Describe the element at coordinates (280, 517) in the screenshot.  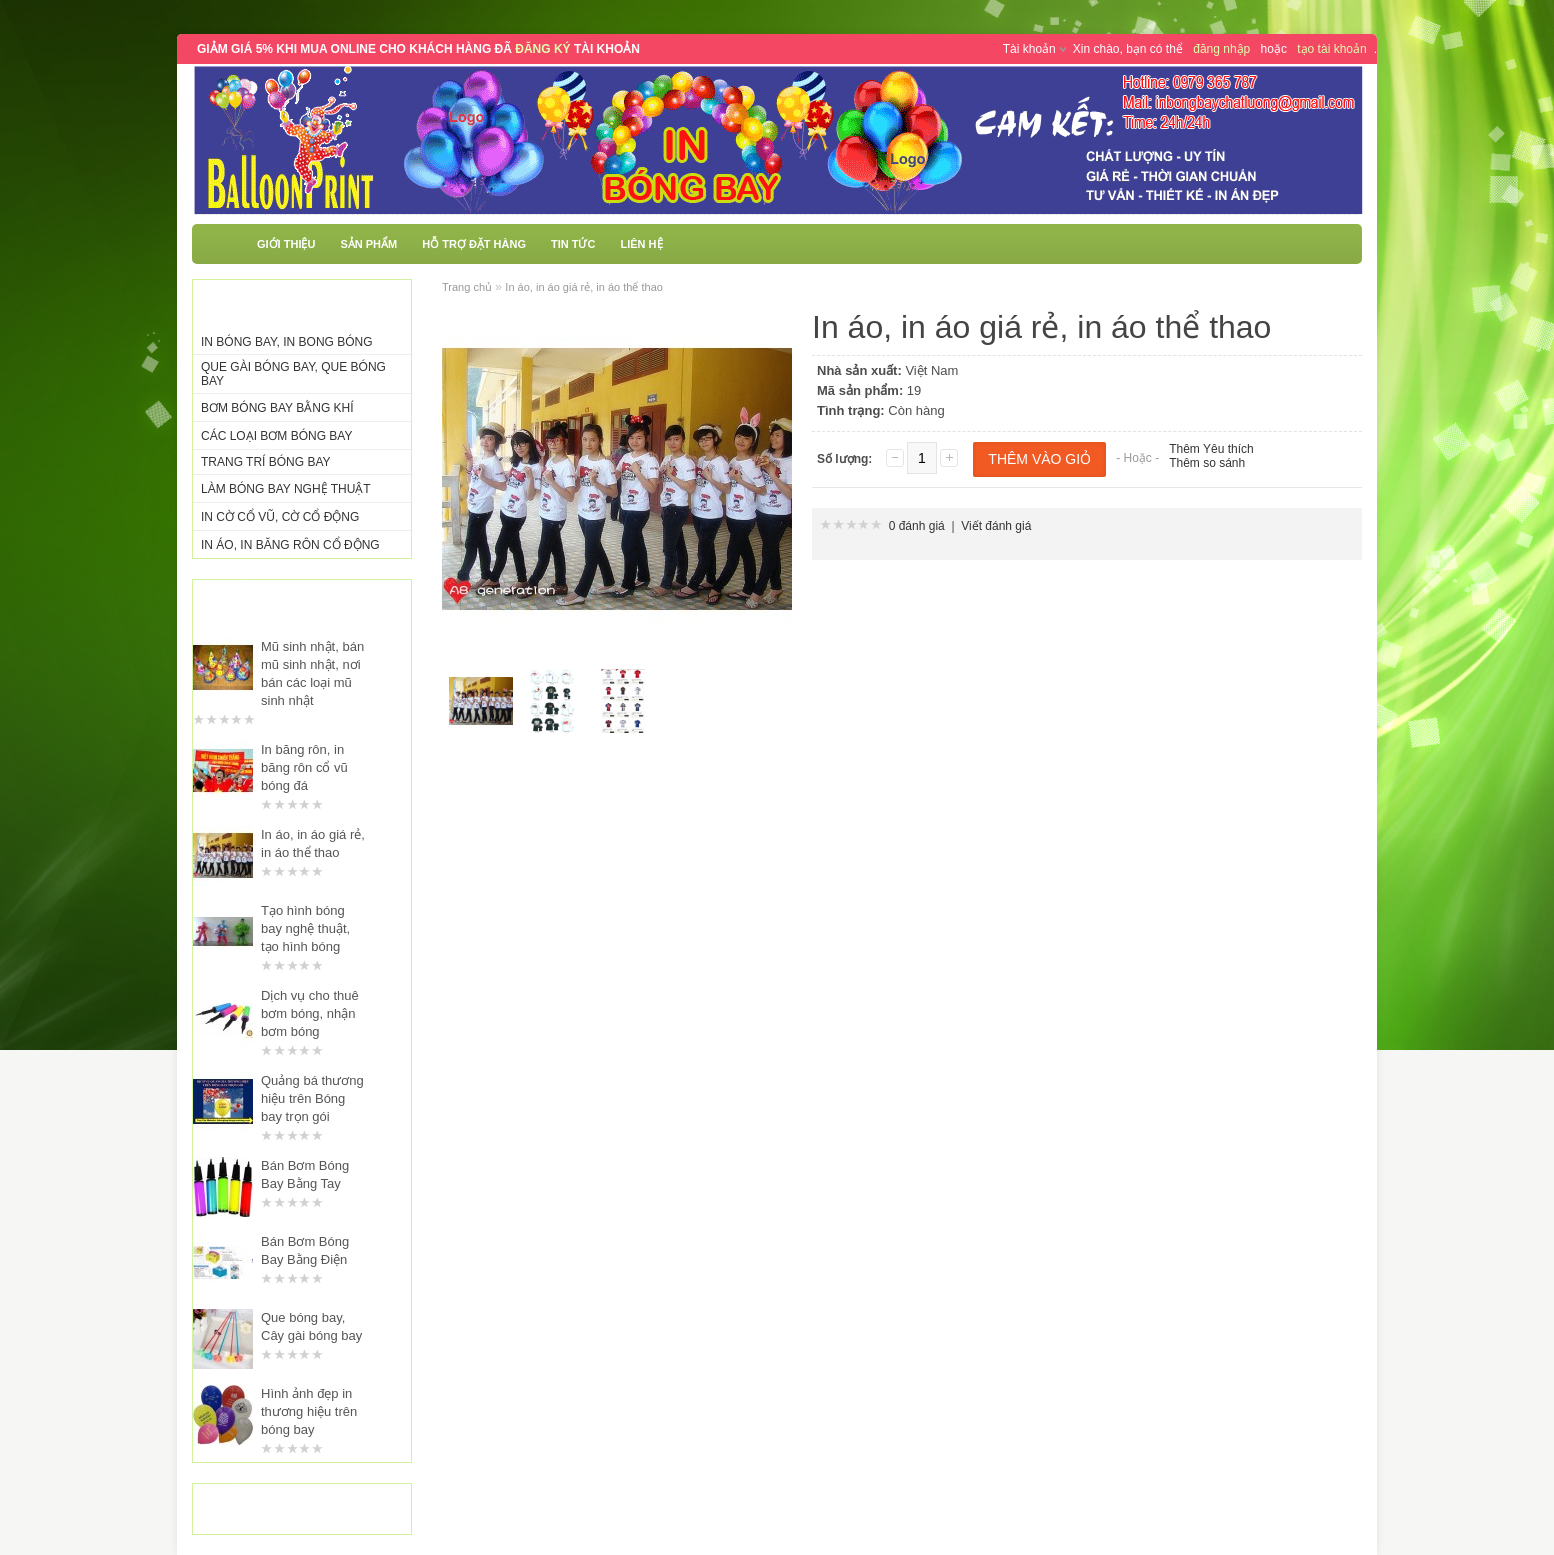
I see `In Cờ Cổ Vũ, Cờ Cổ Động` at that location.